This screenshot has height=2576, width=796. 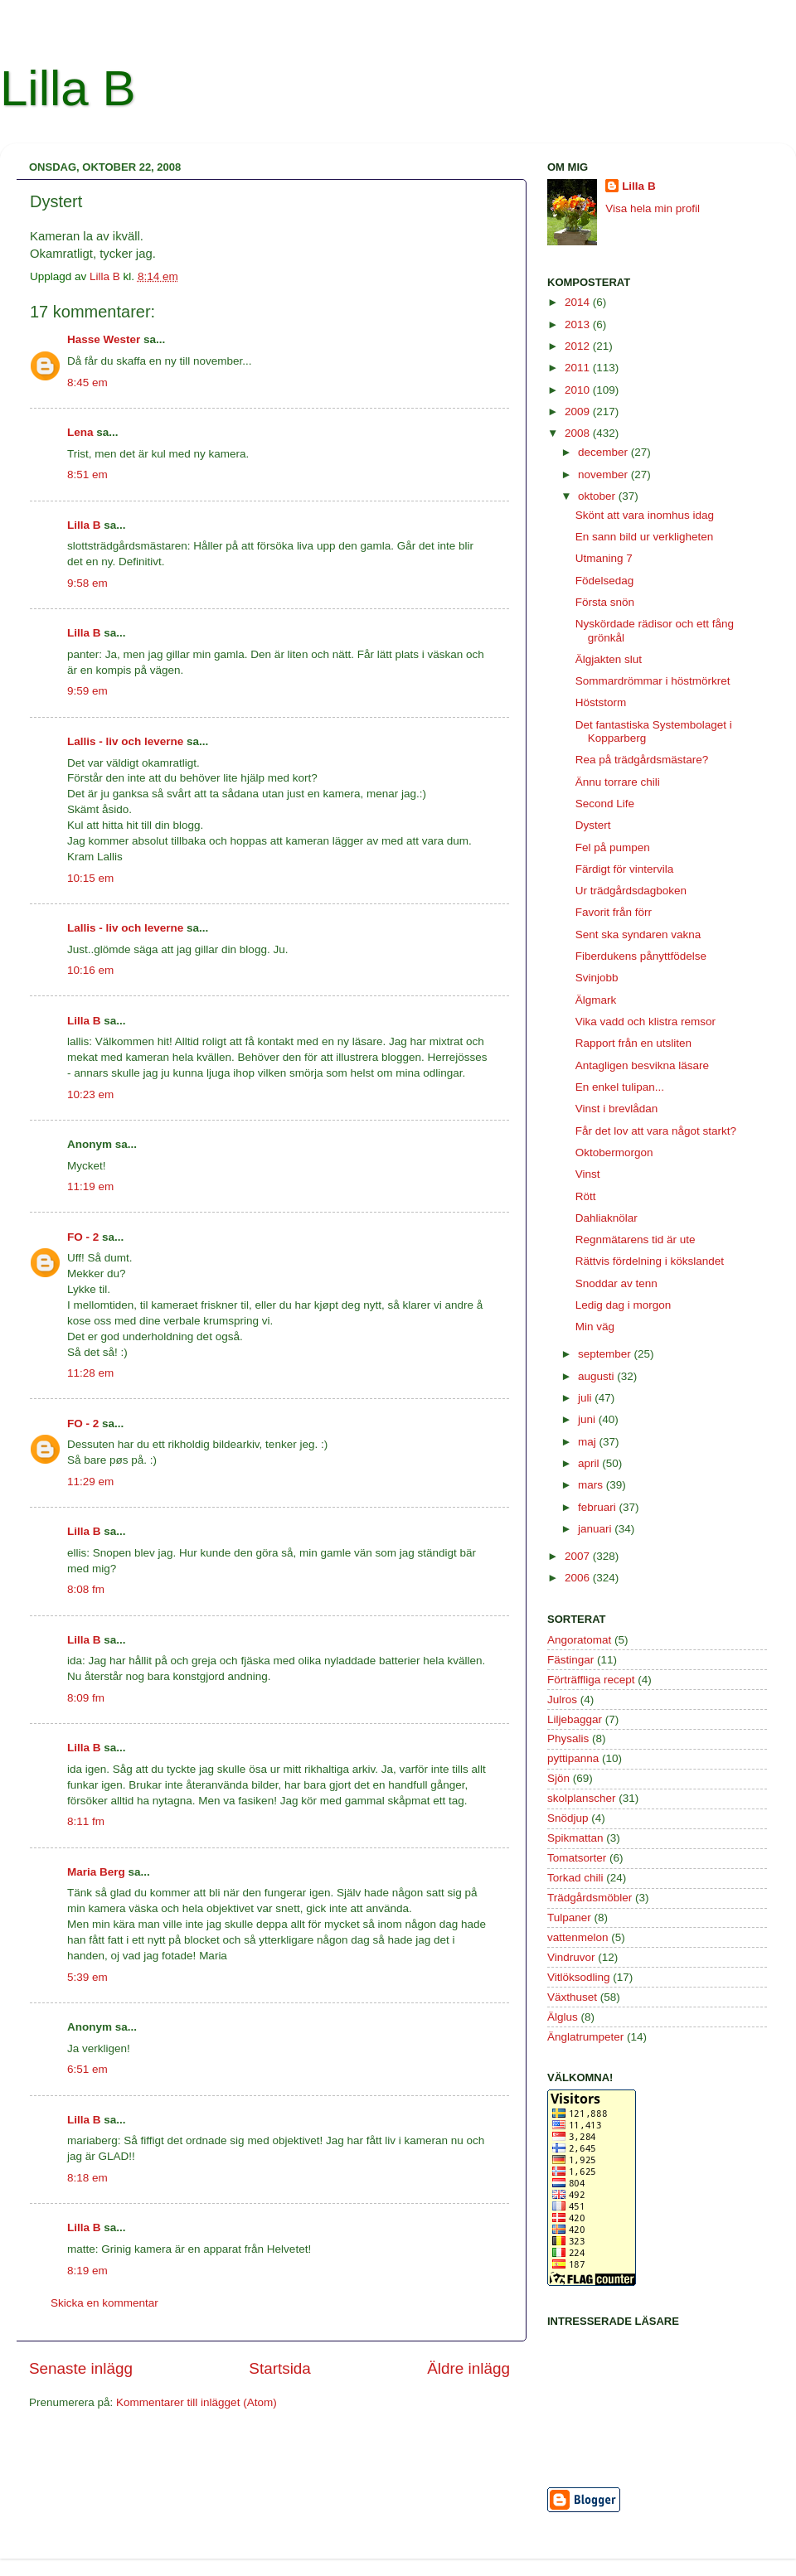 What do you see at coordinates (585, 1196) in the screenshot?
I see `Rött` at bounding box center [585, 1196].